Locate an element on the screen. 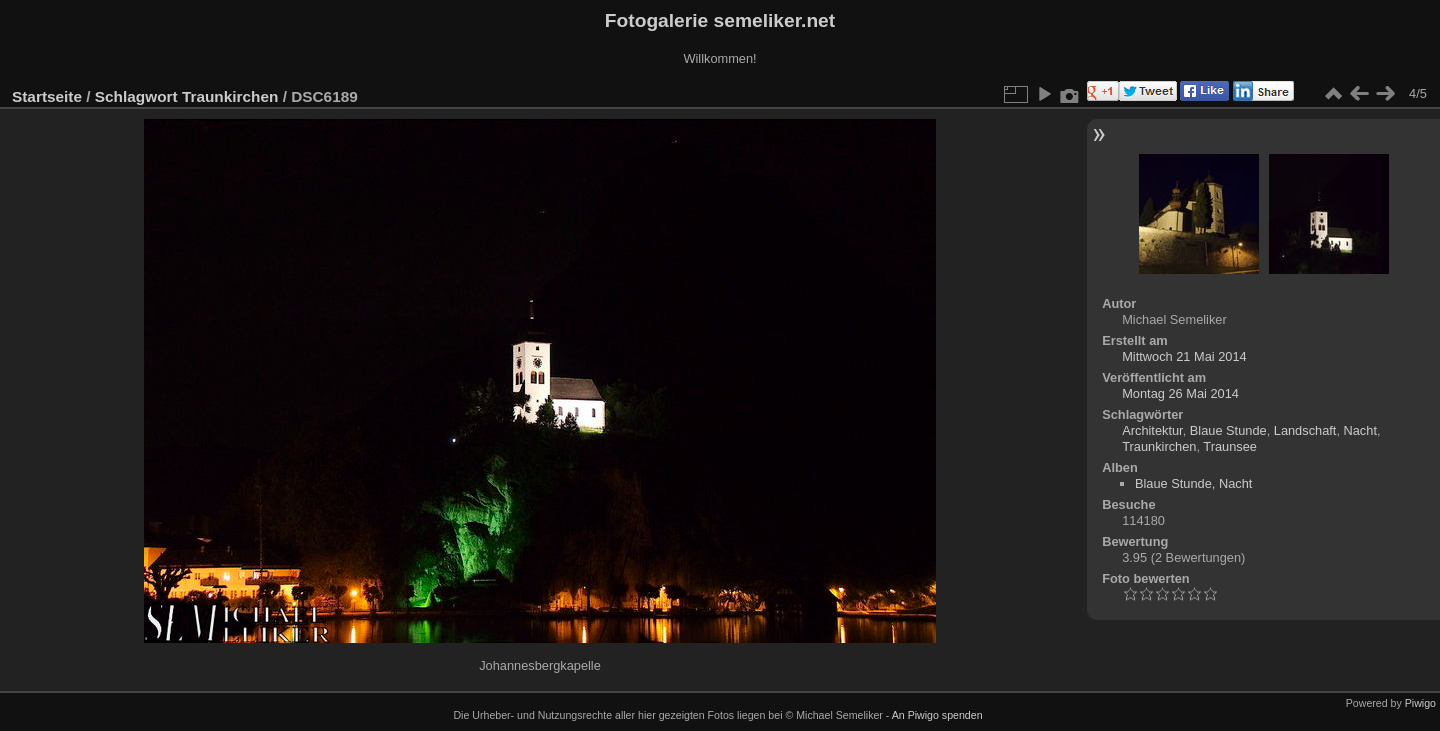 This screenshot has height=731, width=1440. Montag 26 Mai 2014 is located at coordinates (1180, 393).